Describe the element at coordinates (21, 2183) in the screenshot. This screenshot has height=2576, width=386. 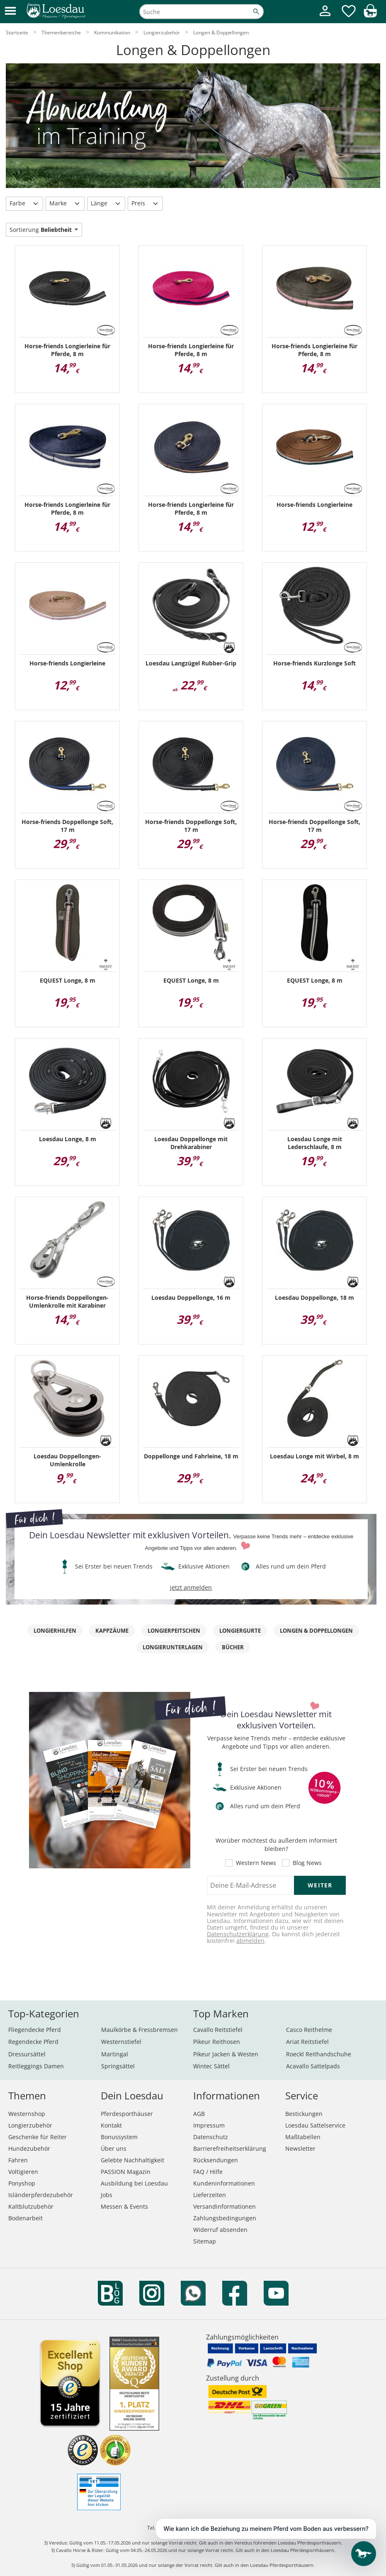
I see `Ponyshop` at that location.